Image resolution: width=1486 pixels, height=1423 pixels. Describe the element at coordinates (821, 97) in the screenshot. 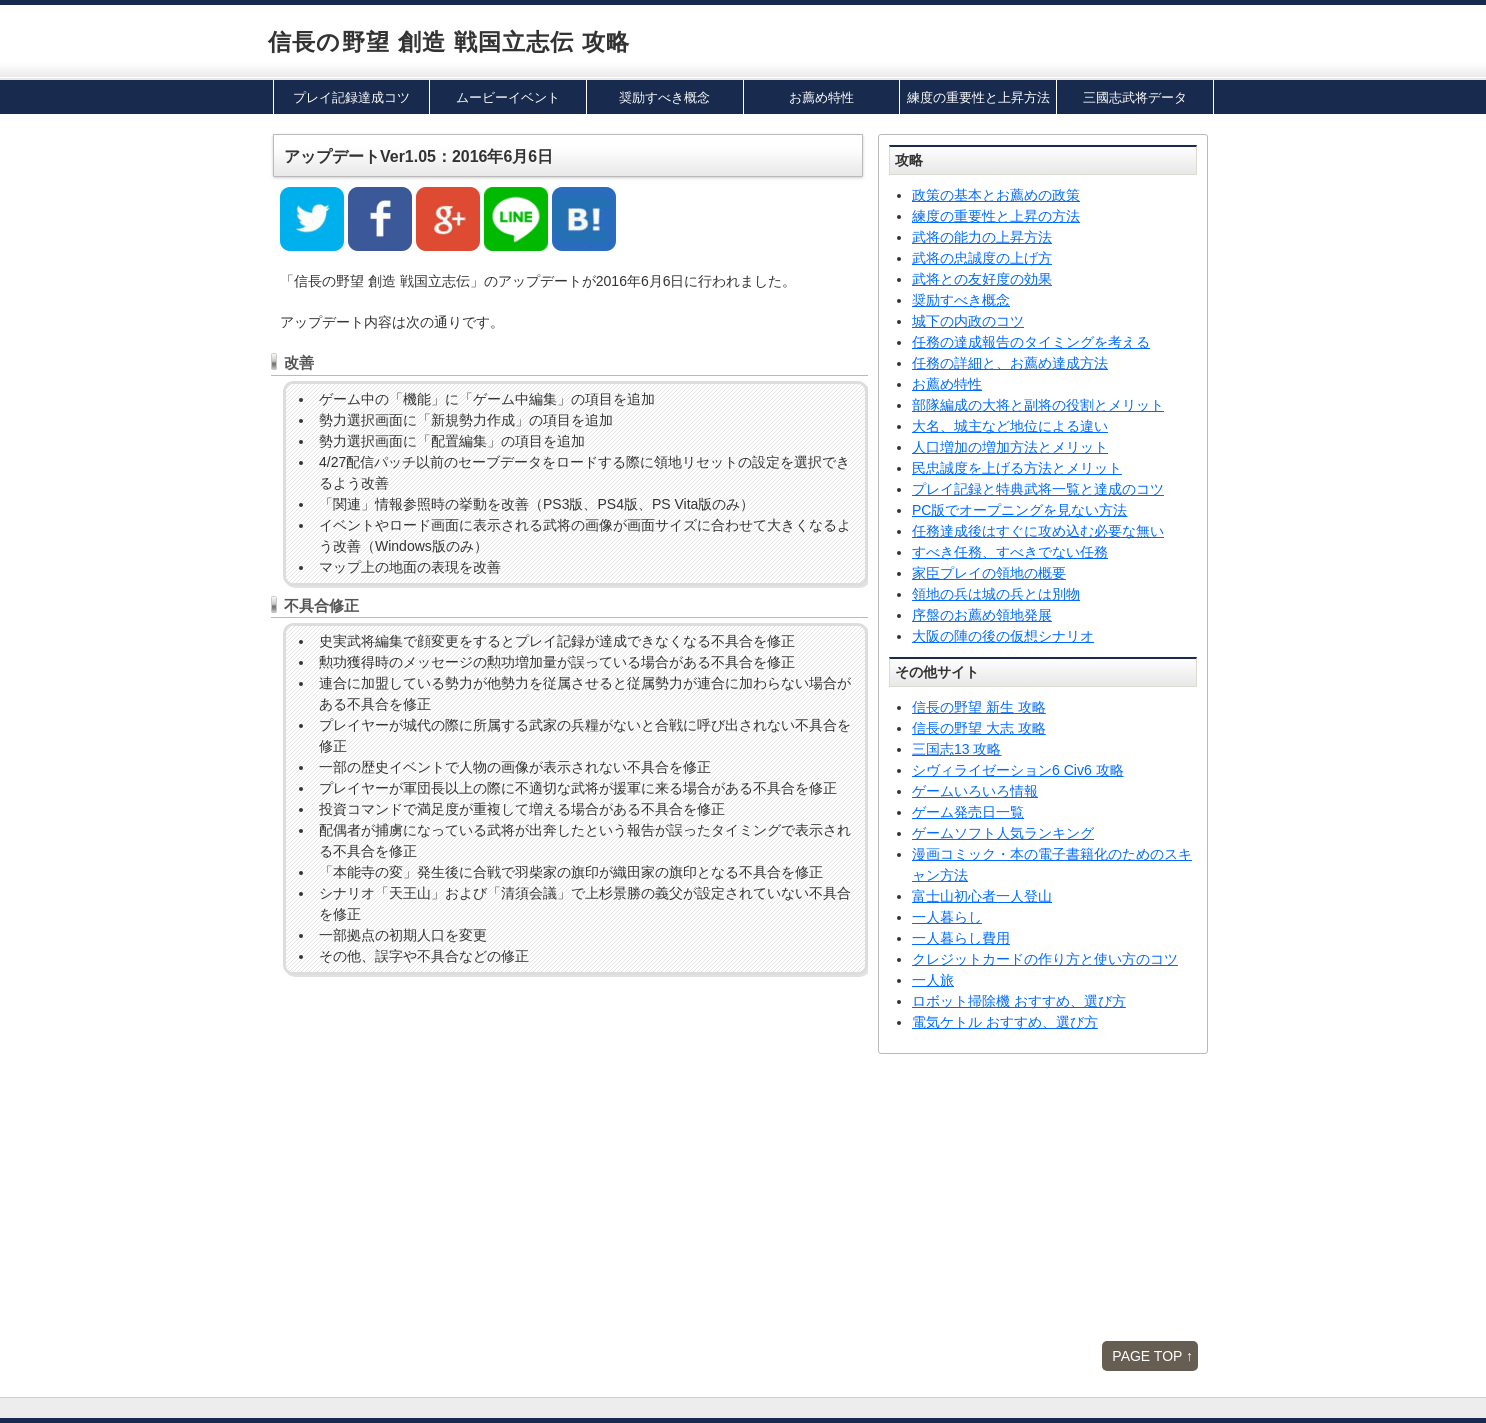

I see `お薦め特性` at that location.